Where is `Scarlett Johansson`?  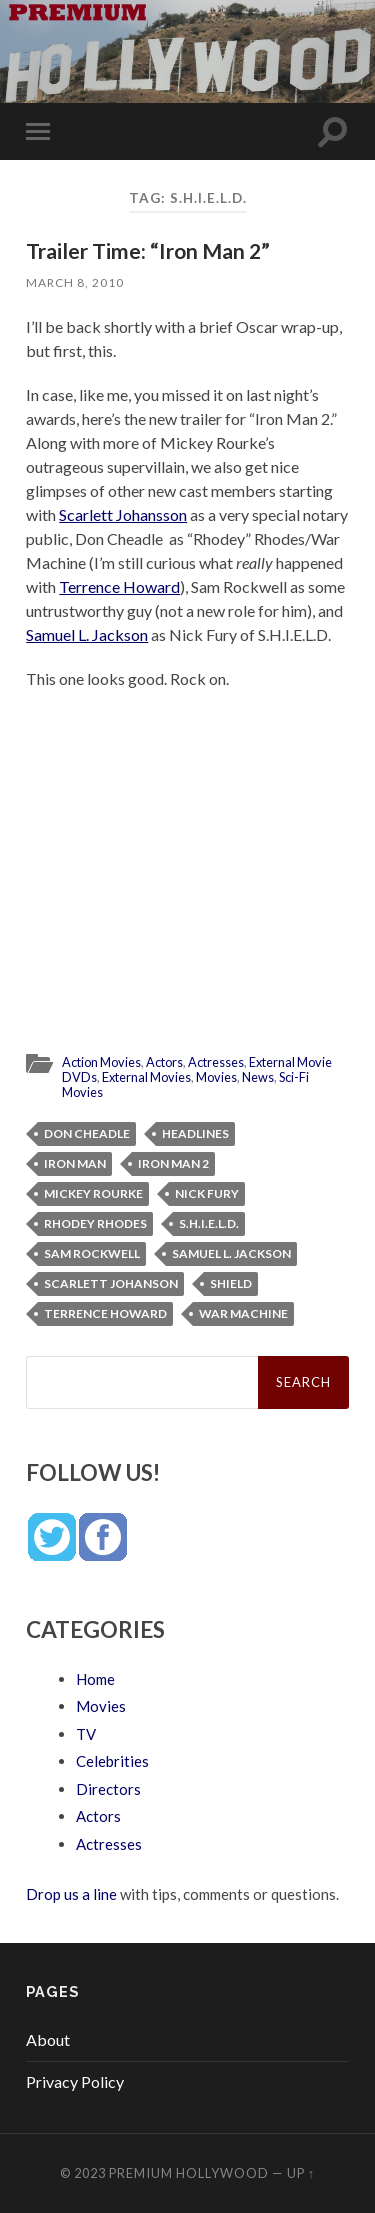
Scarlett Johansson is located at coordinates (123, 514).